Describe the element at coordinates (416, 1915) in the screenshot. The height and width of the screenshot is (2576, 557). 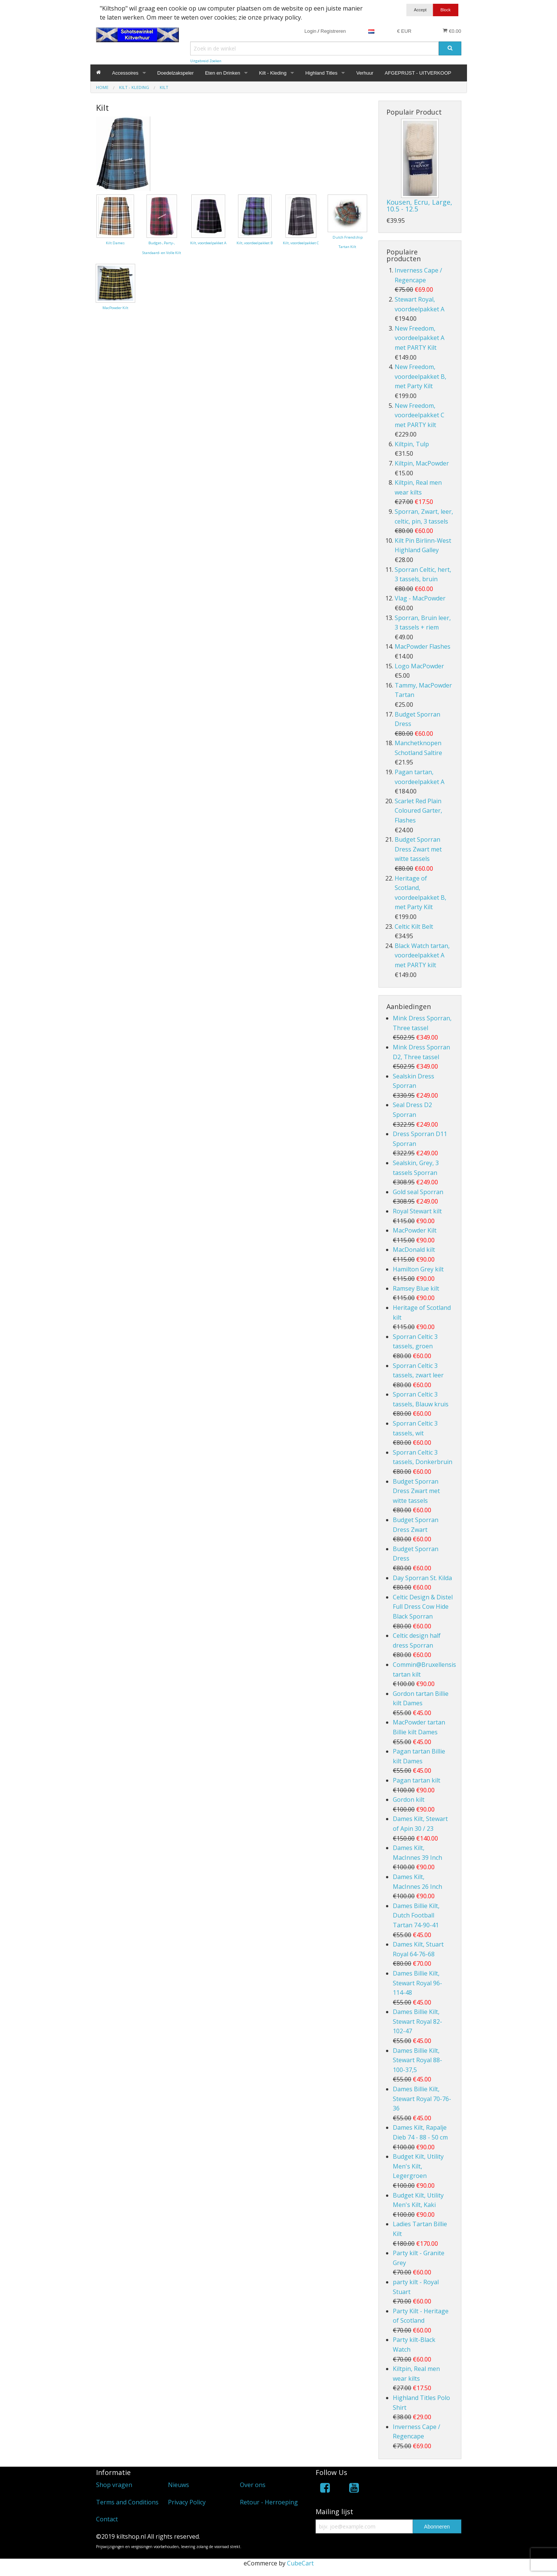
I see `Dames Billie Kilt, Dutch Football Tartan 74-90-41` at that location.